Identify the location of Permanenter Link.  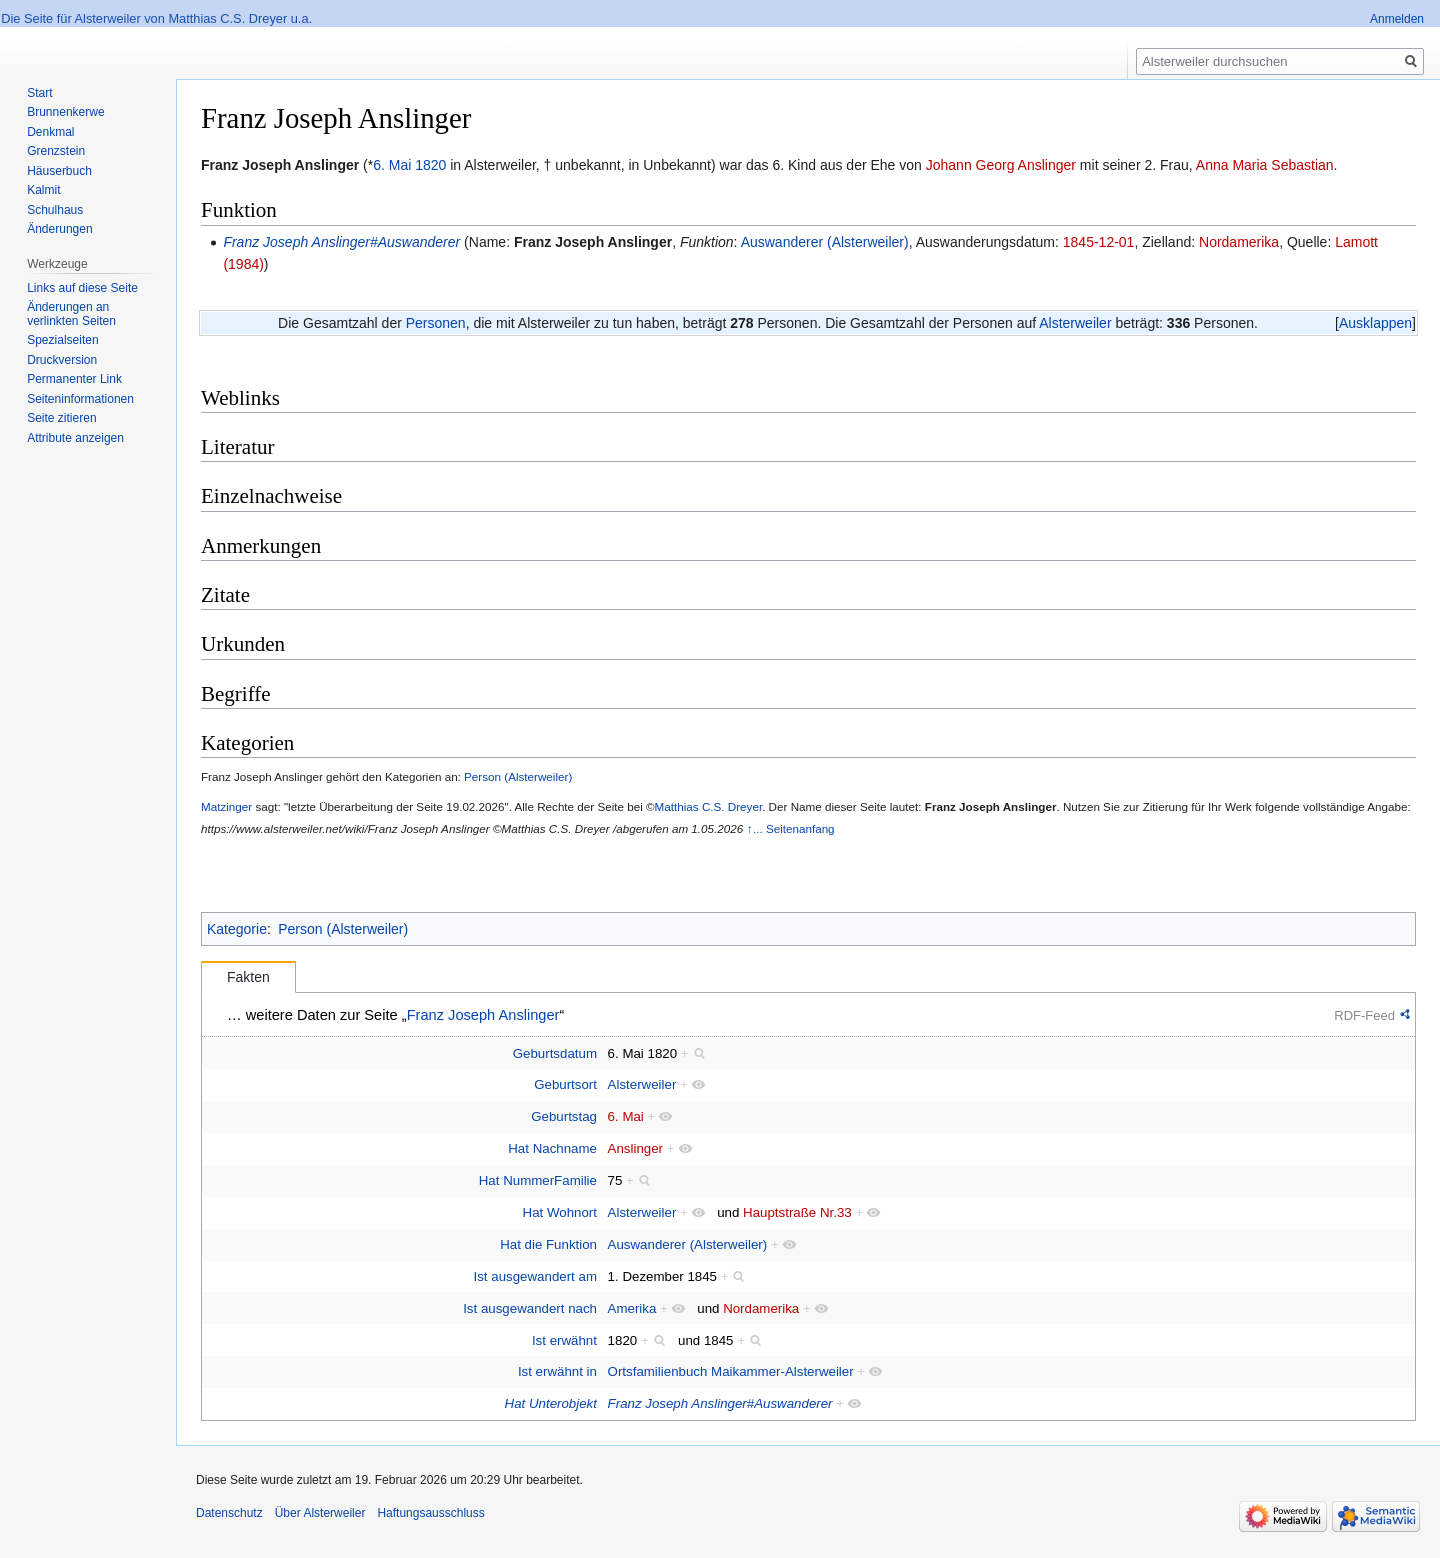
(74, 379).